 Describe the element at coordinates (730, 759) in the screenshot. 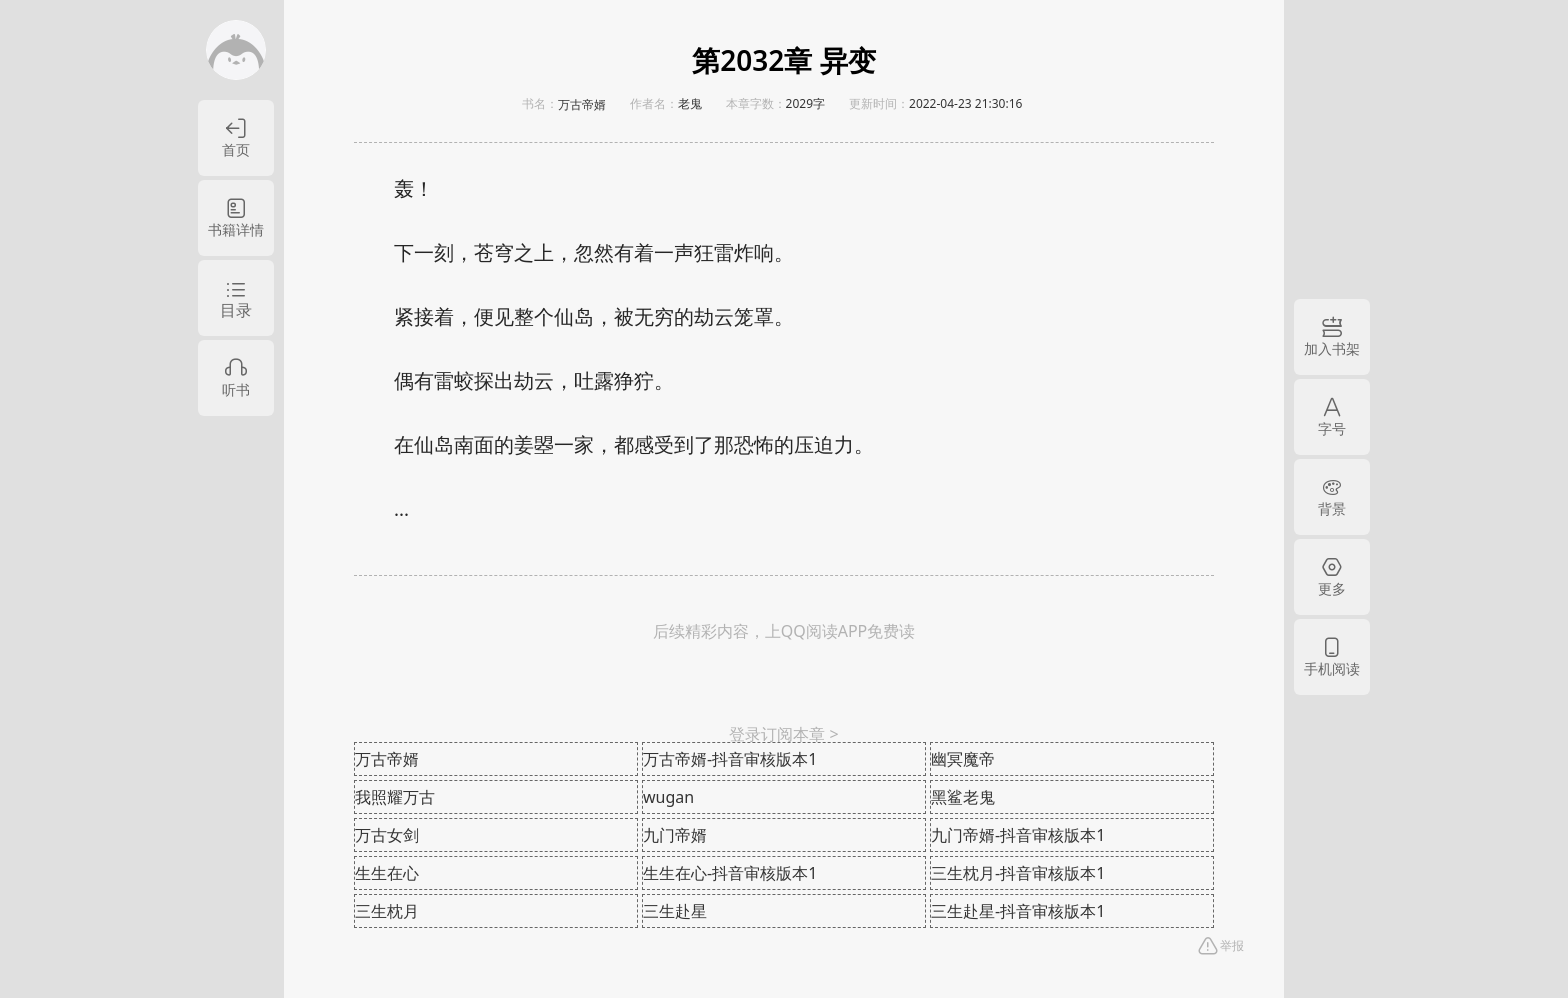

I see `万古帝婿-抖音审核版本1` at that location.